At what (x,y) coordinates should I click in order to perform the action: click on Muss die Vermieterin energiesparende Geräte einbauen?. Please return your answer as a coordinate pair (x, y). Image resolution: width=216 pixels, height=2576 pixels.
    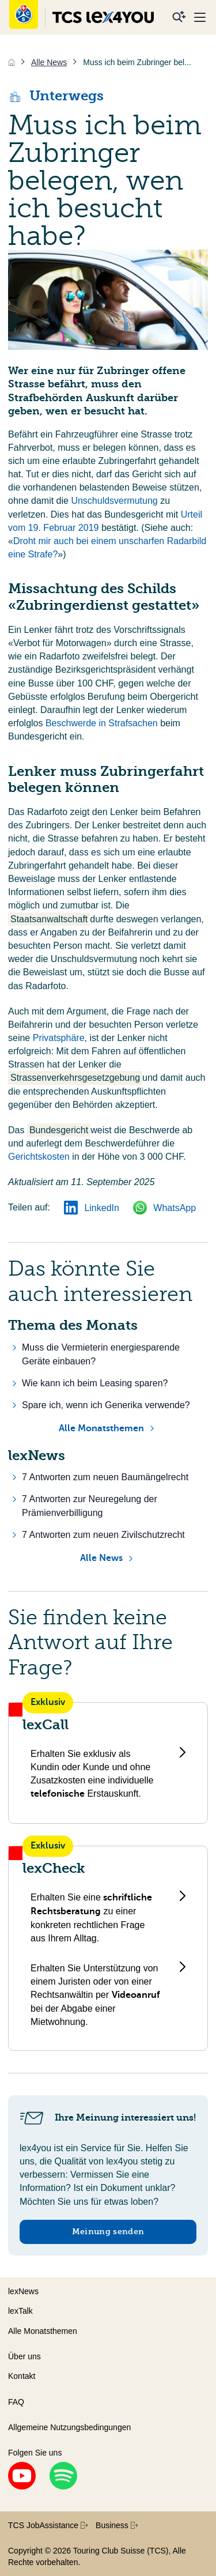
    Looking at the image, I should click on (101, 1354).